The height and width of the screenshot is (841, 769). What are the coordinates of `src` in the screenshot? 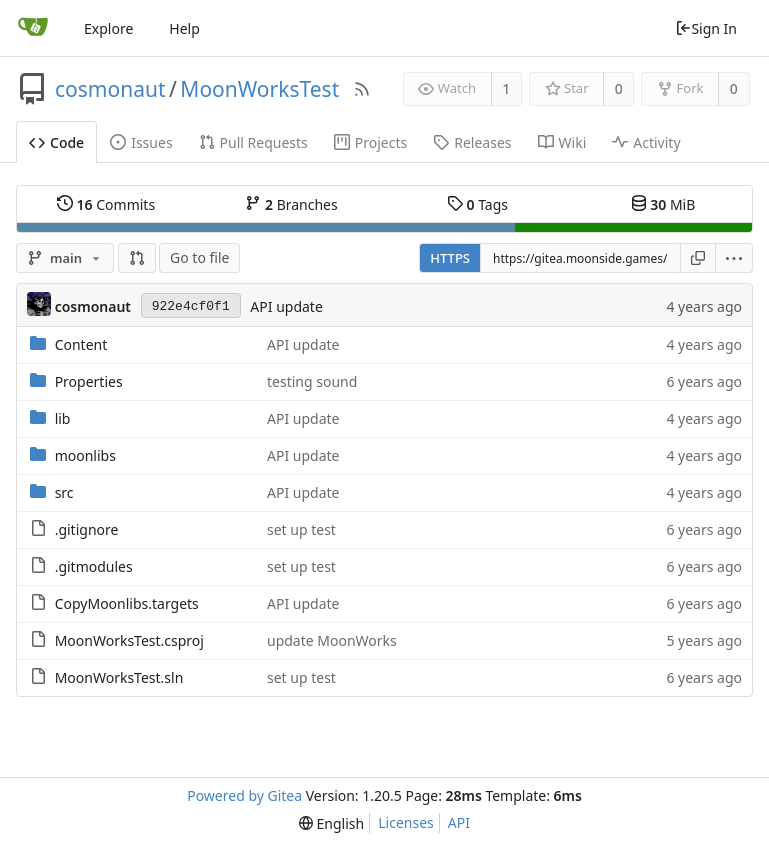 It's located at (64, 492).